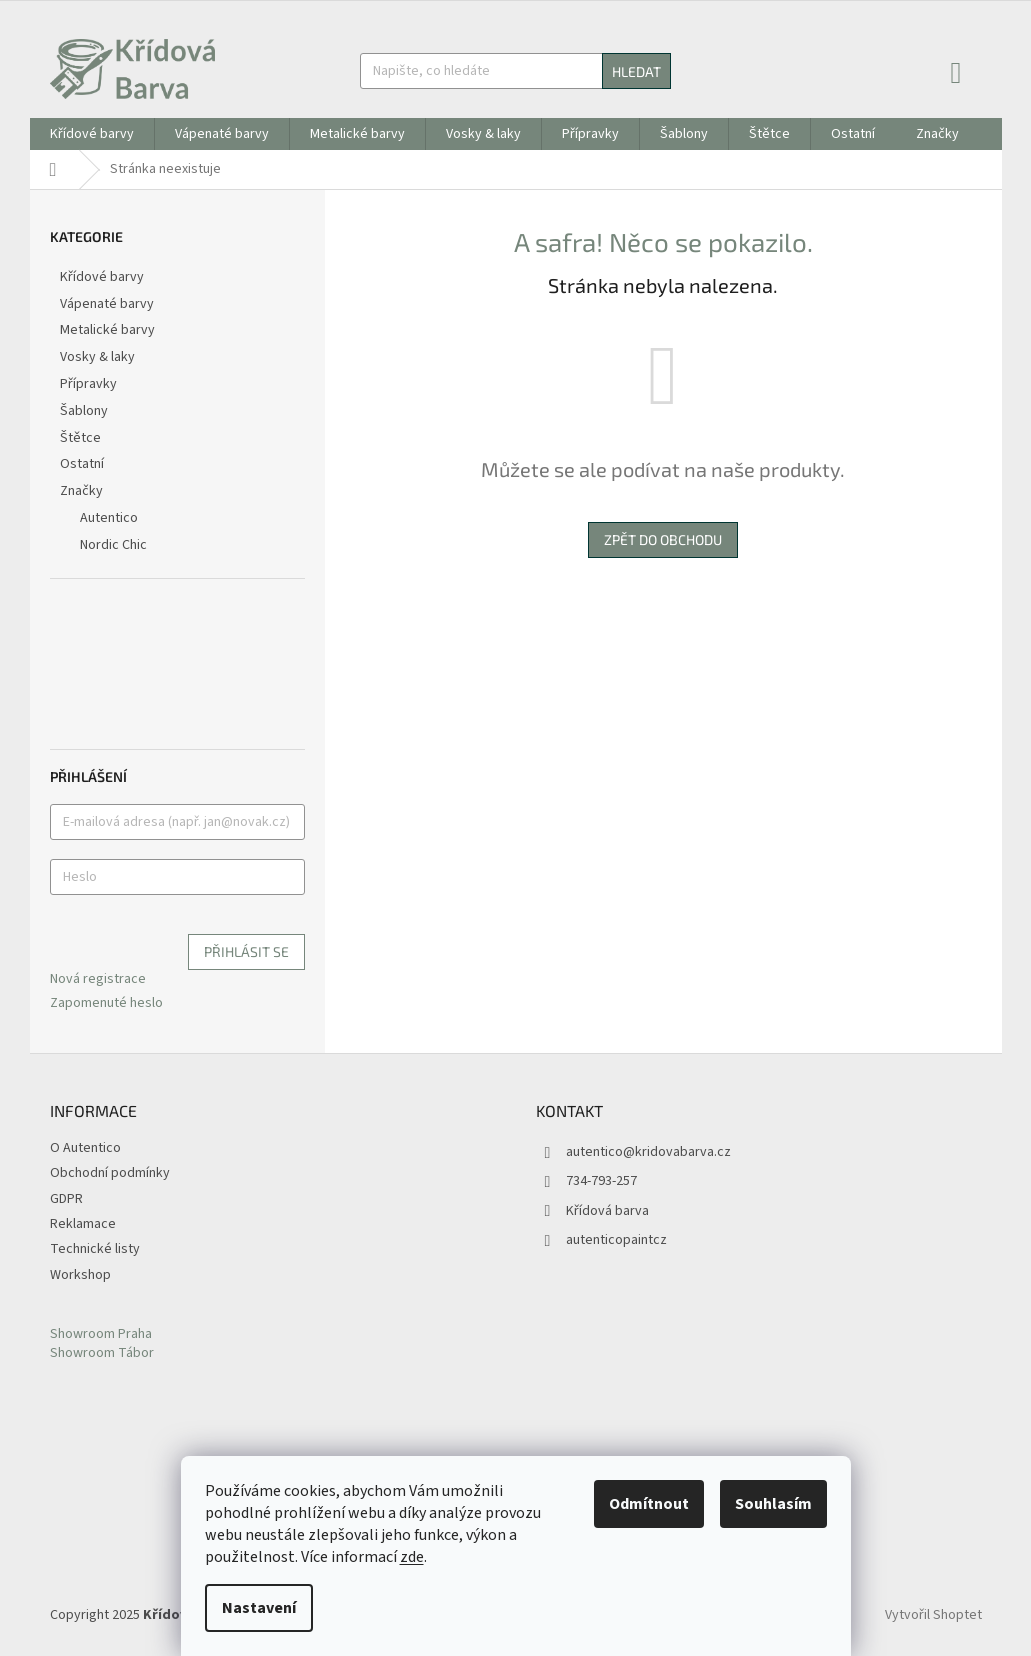 This screenshot has height=1656, width=1031. What do you see at coordinates (90, 384) in the screenshot?
I see `Přípravky` at bounding box center [90, 384].